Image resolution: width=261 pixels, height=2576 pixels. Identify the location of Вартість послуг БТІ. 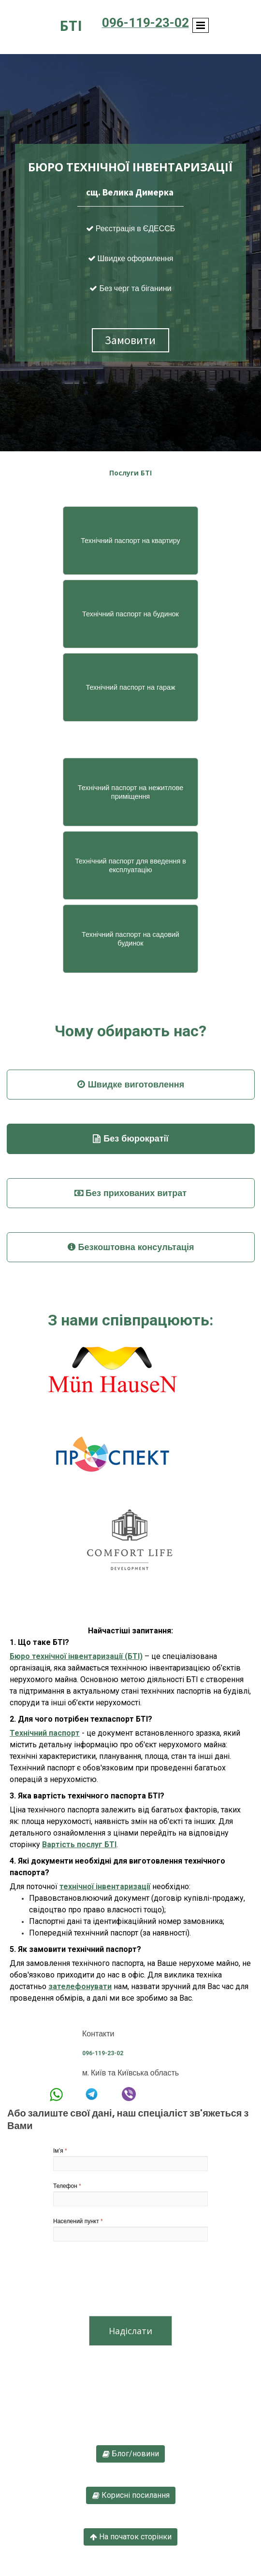
(79, 1844).